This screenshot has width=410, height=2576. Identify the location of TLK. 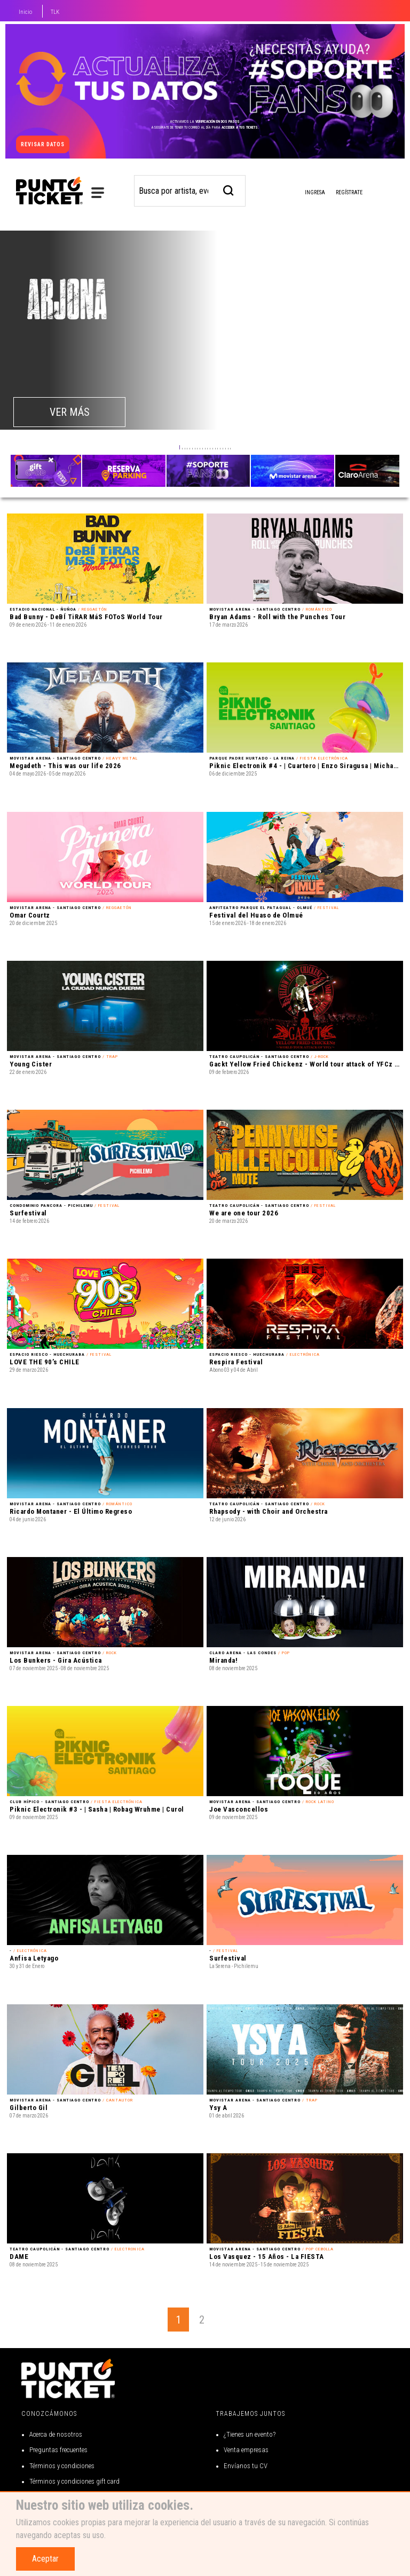
(55, 12).